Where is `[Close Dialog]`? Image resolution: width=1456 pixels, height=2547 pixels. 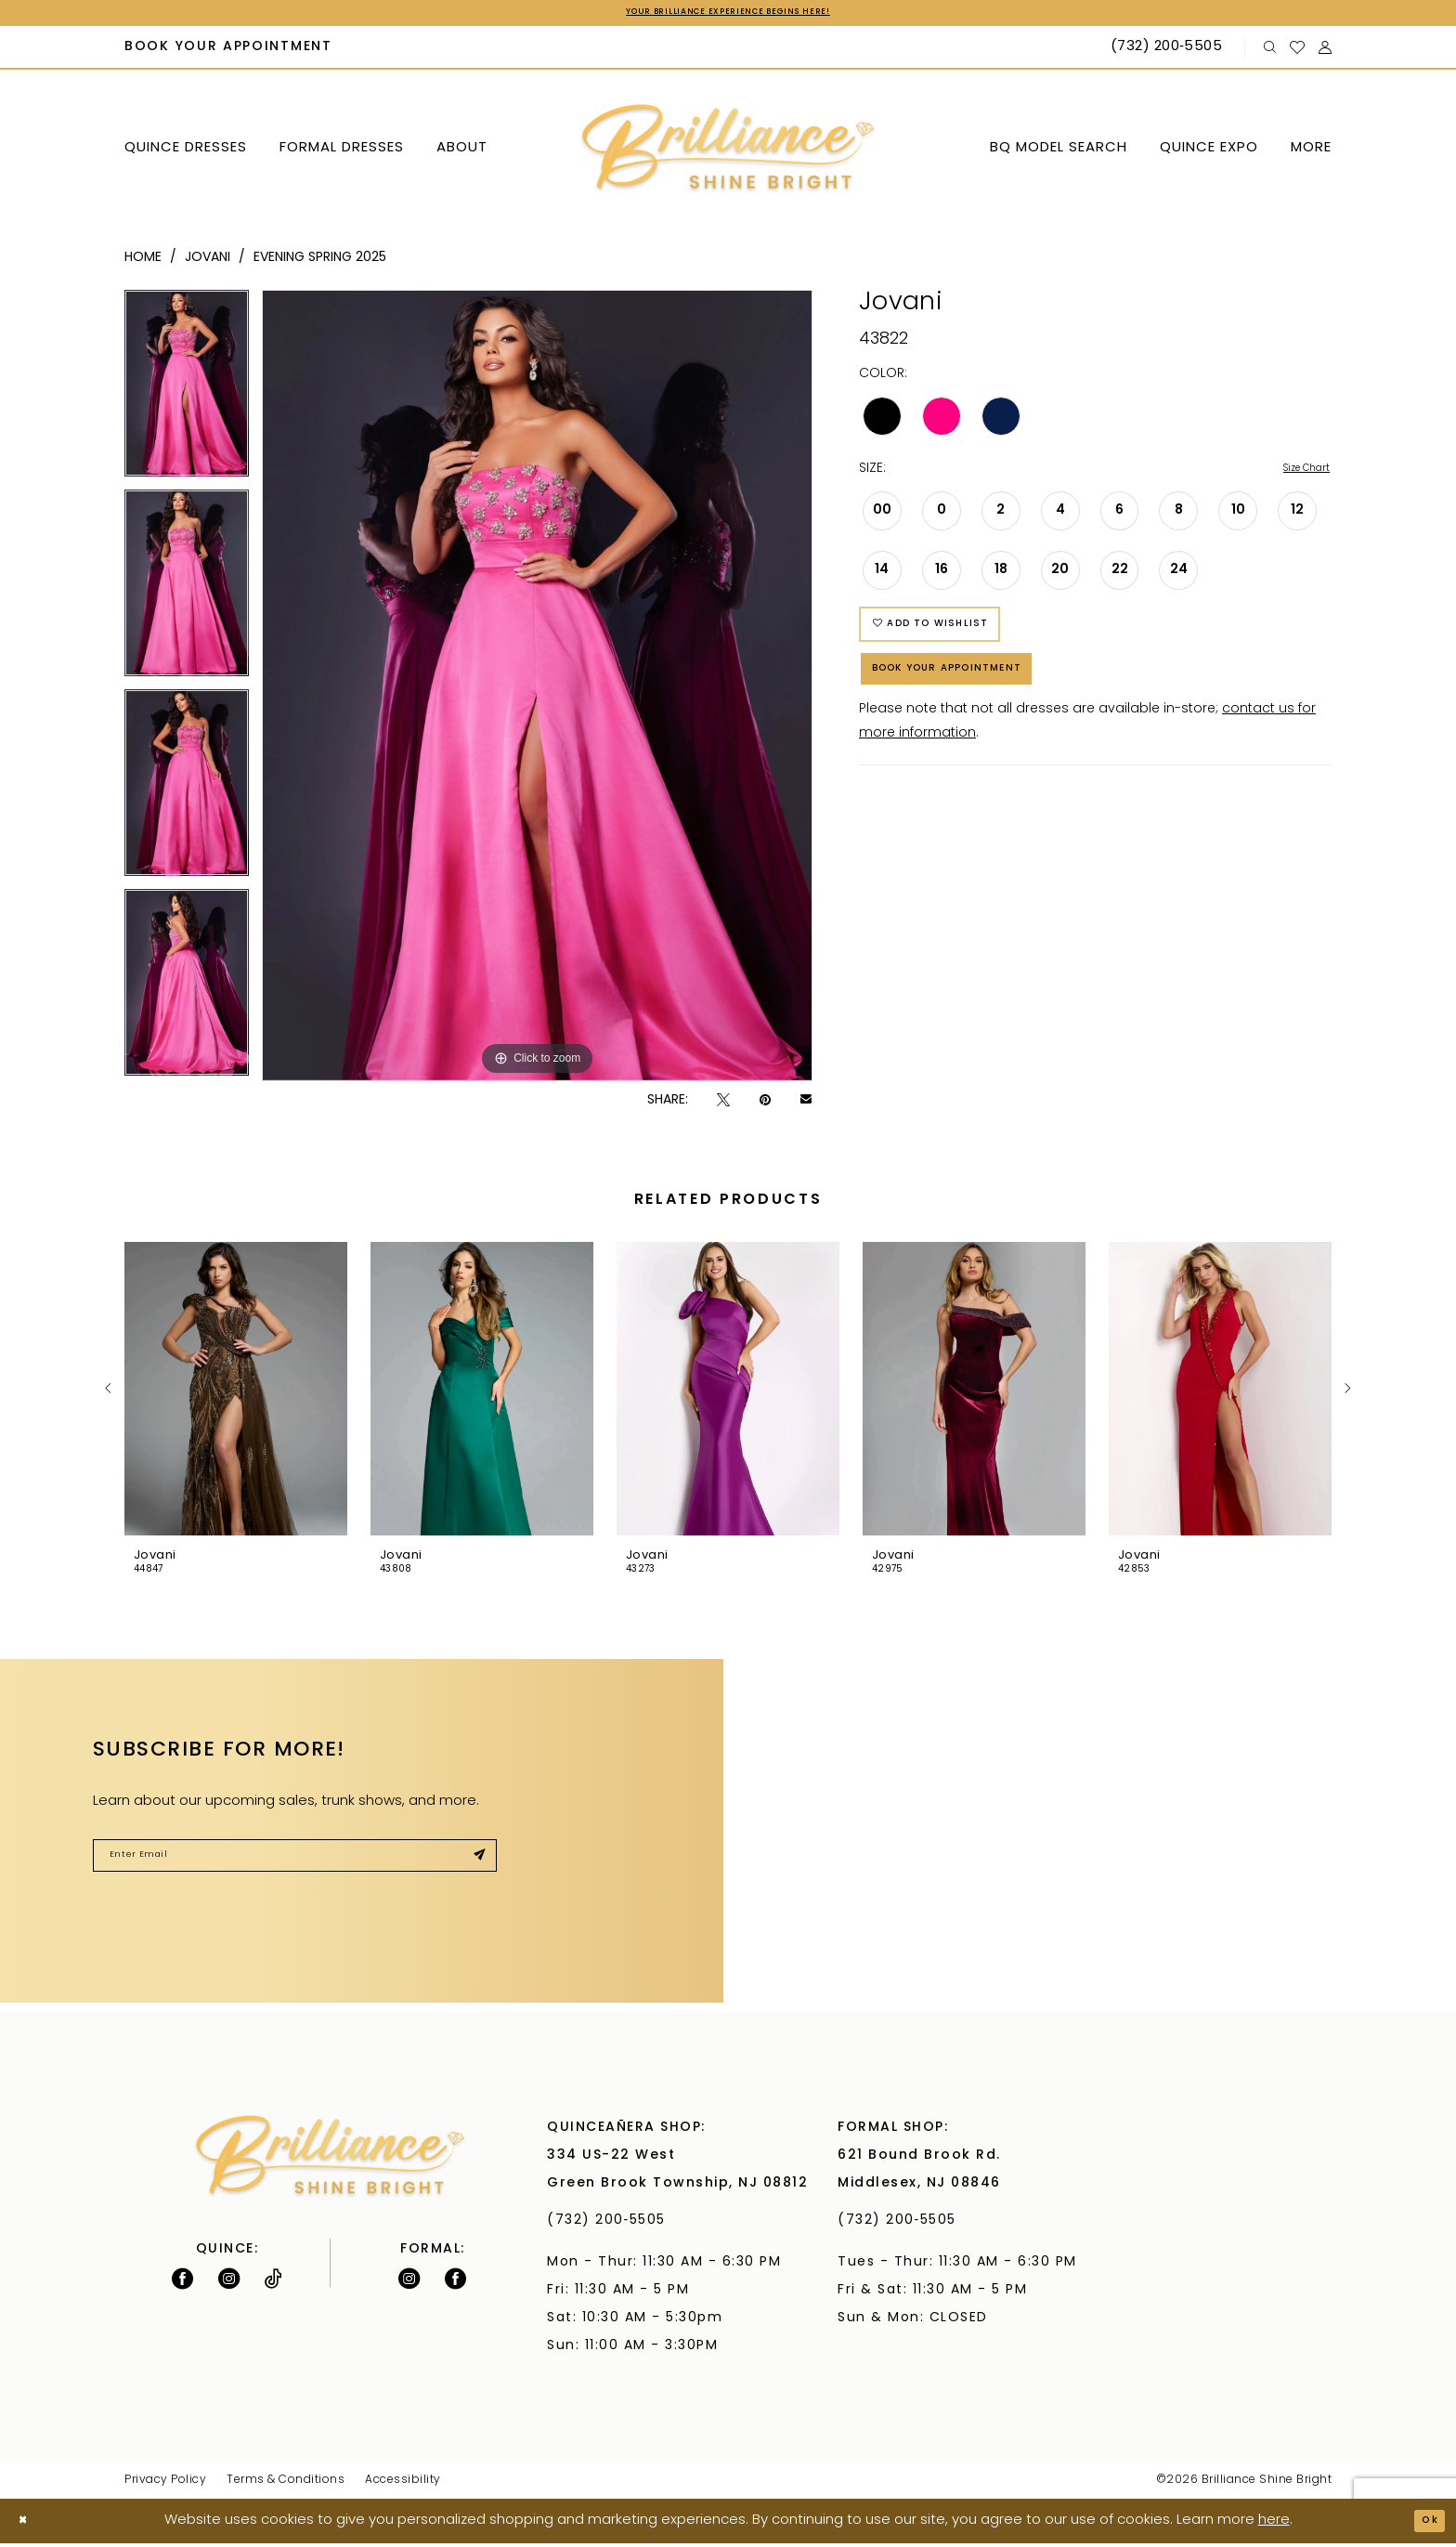 [Close Dialog] is located at coordinates (28, 2525).